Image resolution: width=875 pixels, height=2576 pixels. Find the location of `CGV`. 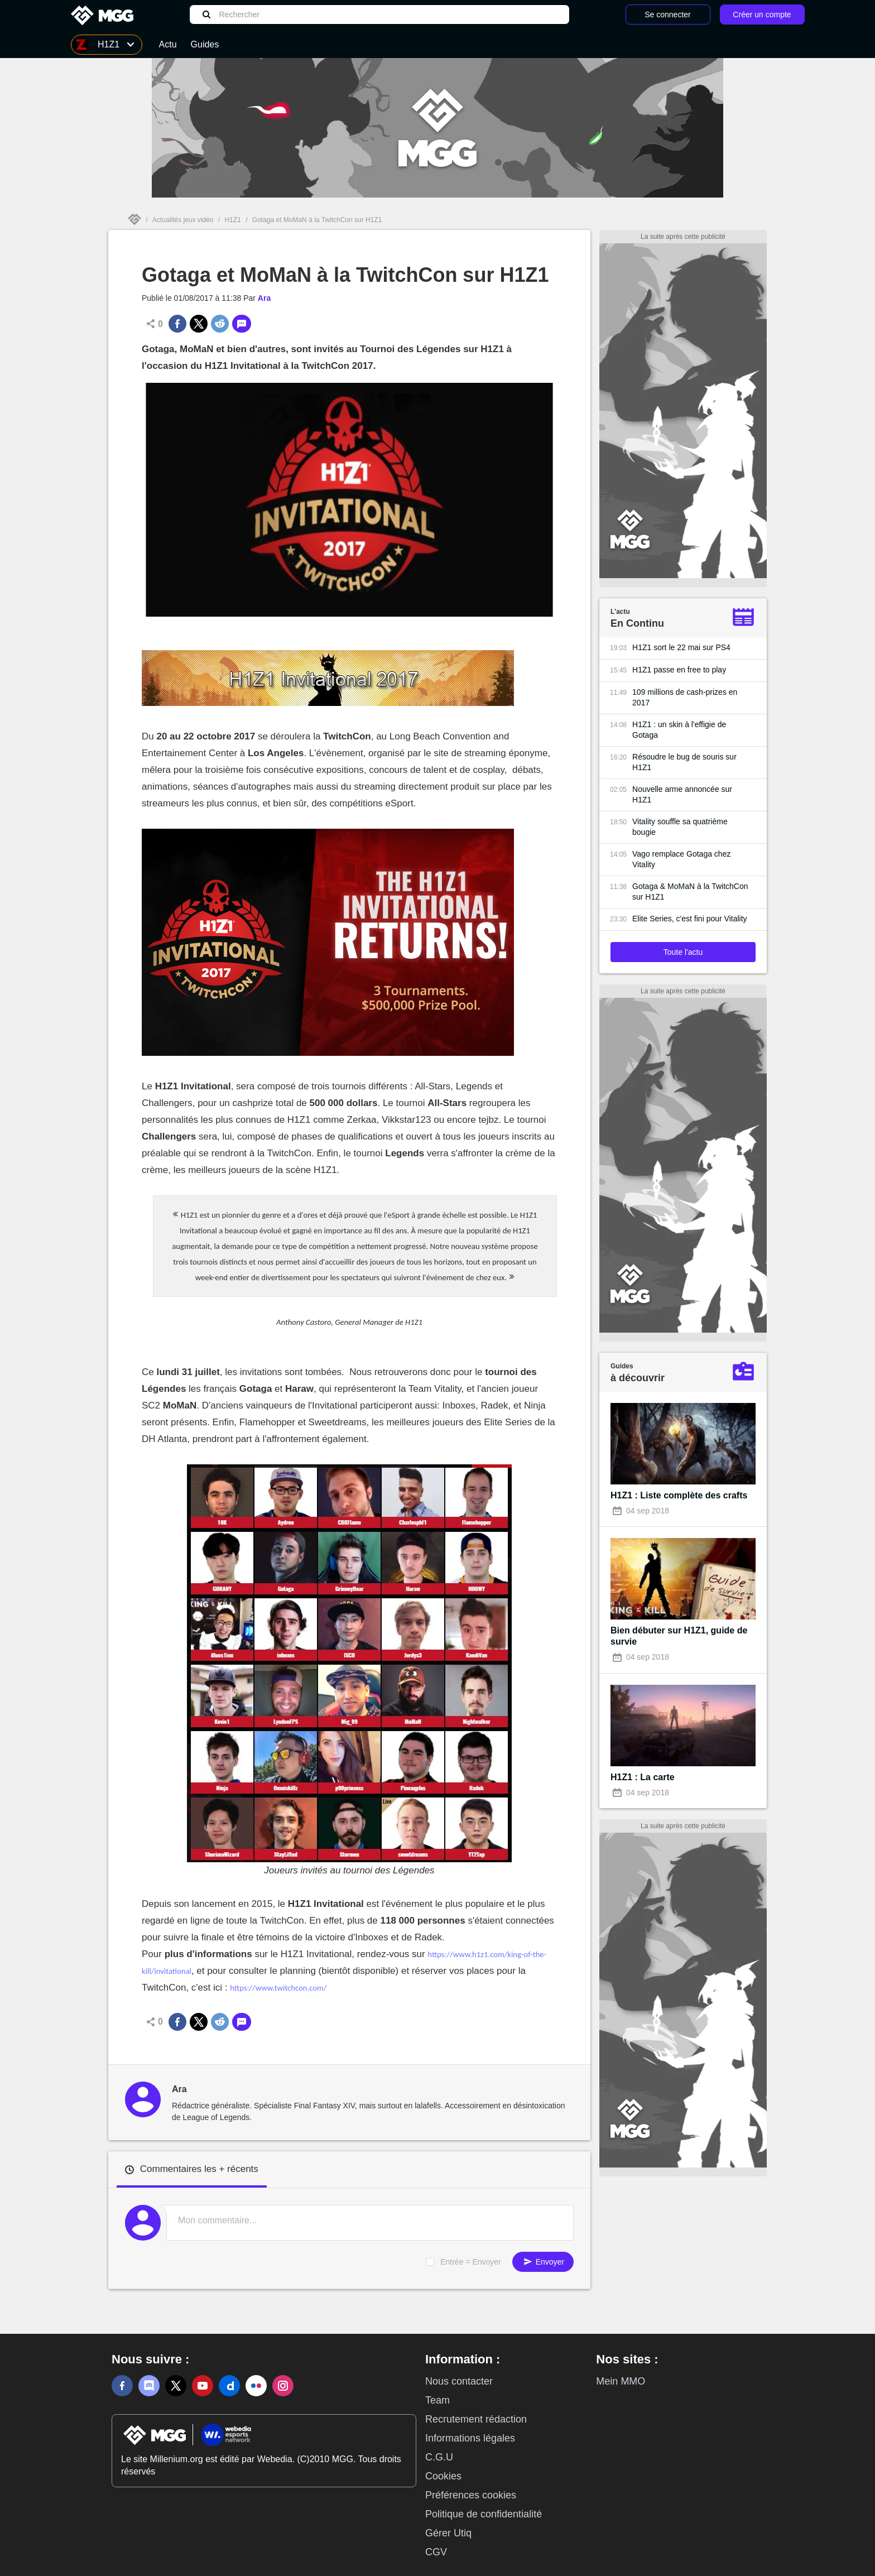

CGV is located at coordinates (436, 2552).